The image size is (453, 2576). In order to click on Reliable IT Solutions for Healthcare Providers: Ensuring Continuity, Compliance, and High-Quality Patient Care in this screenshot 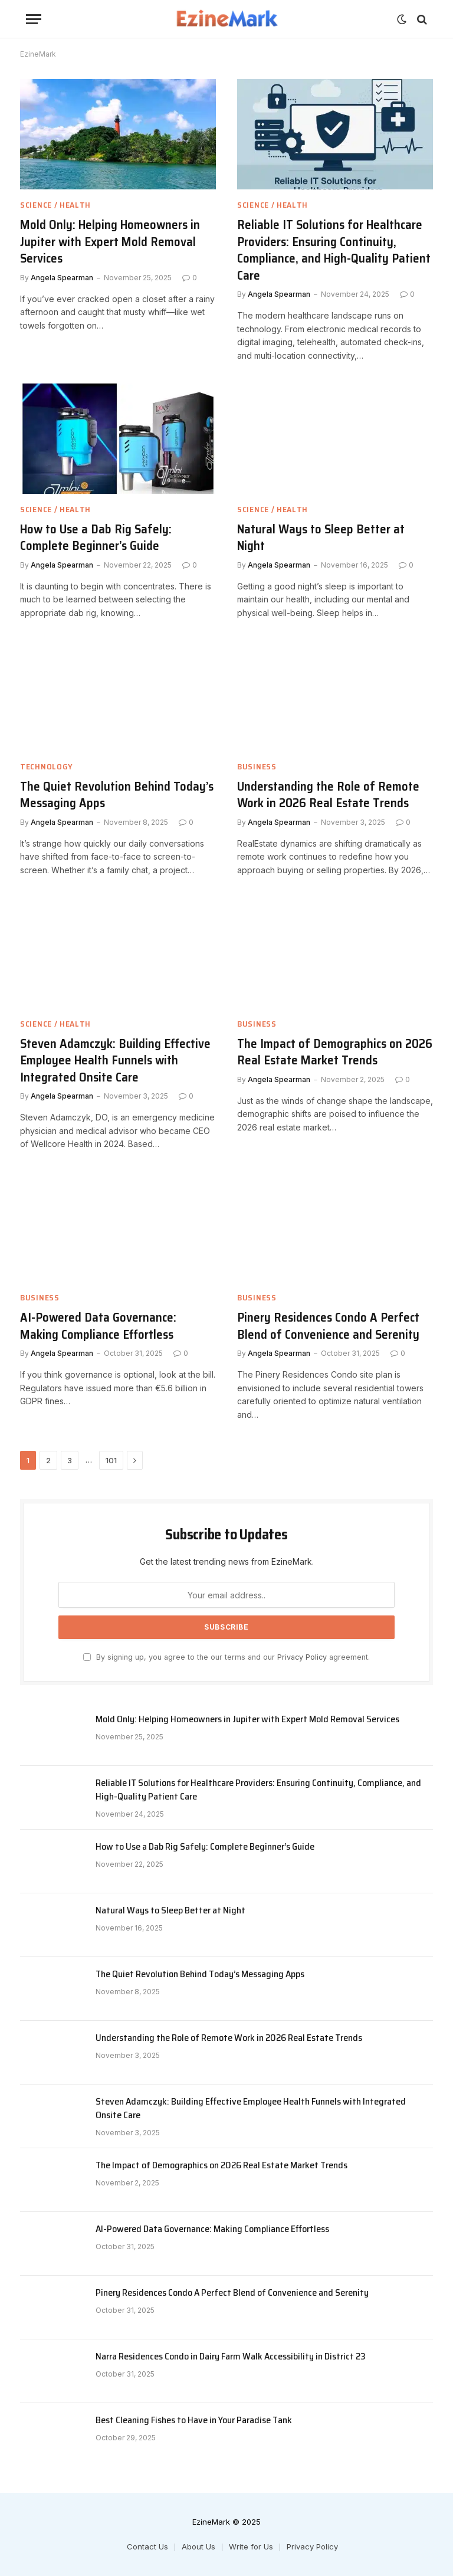, I will do `click(334, 250)`.